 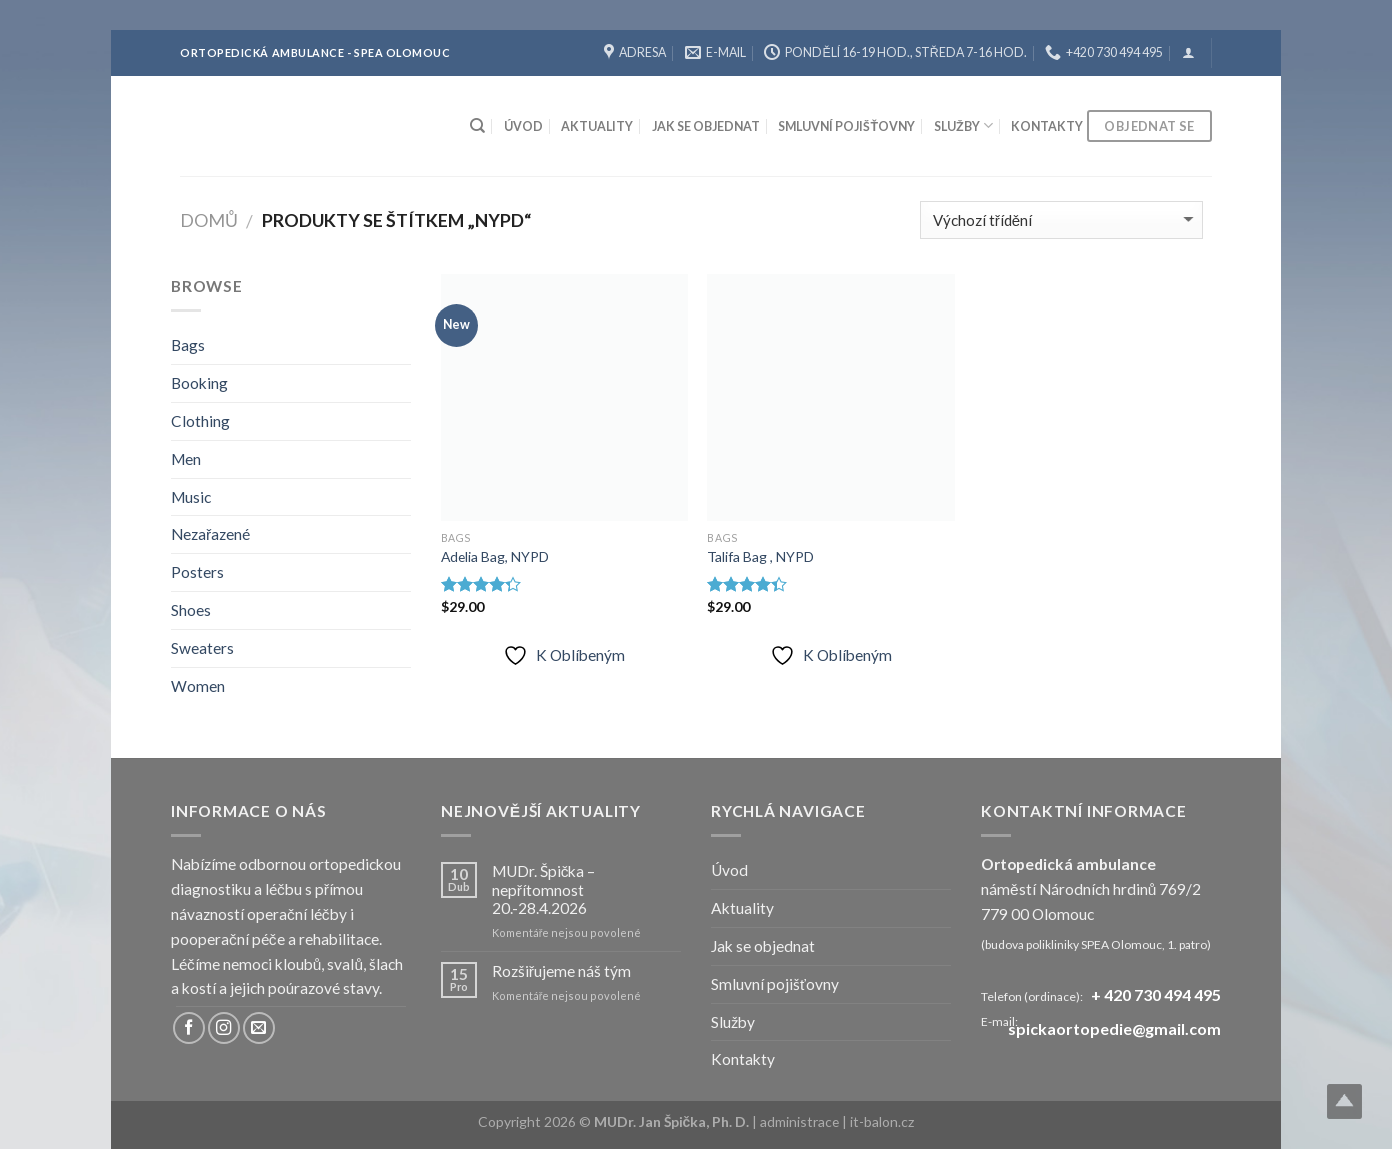 I want to click on MUDr. Špička – nepřítomnost 20.-28.4.2026, so click(x=544, y=889).